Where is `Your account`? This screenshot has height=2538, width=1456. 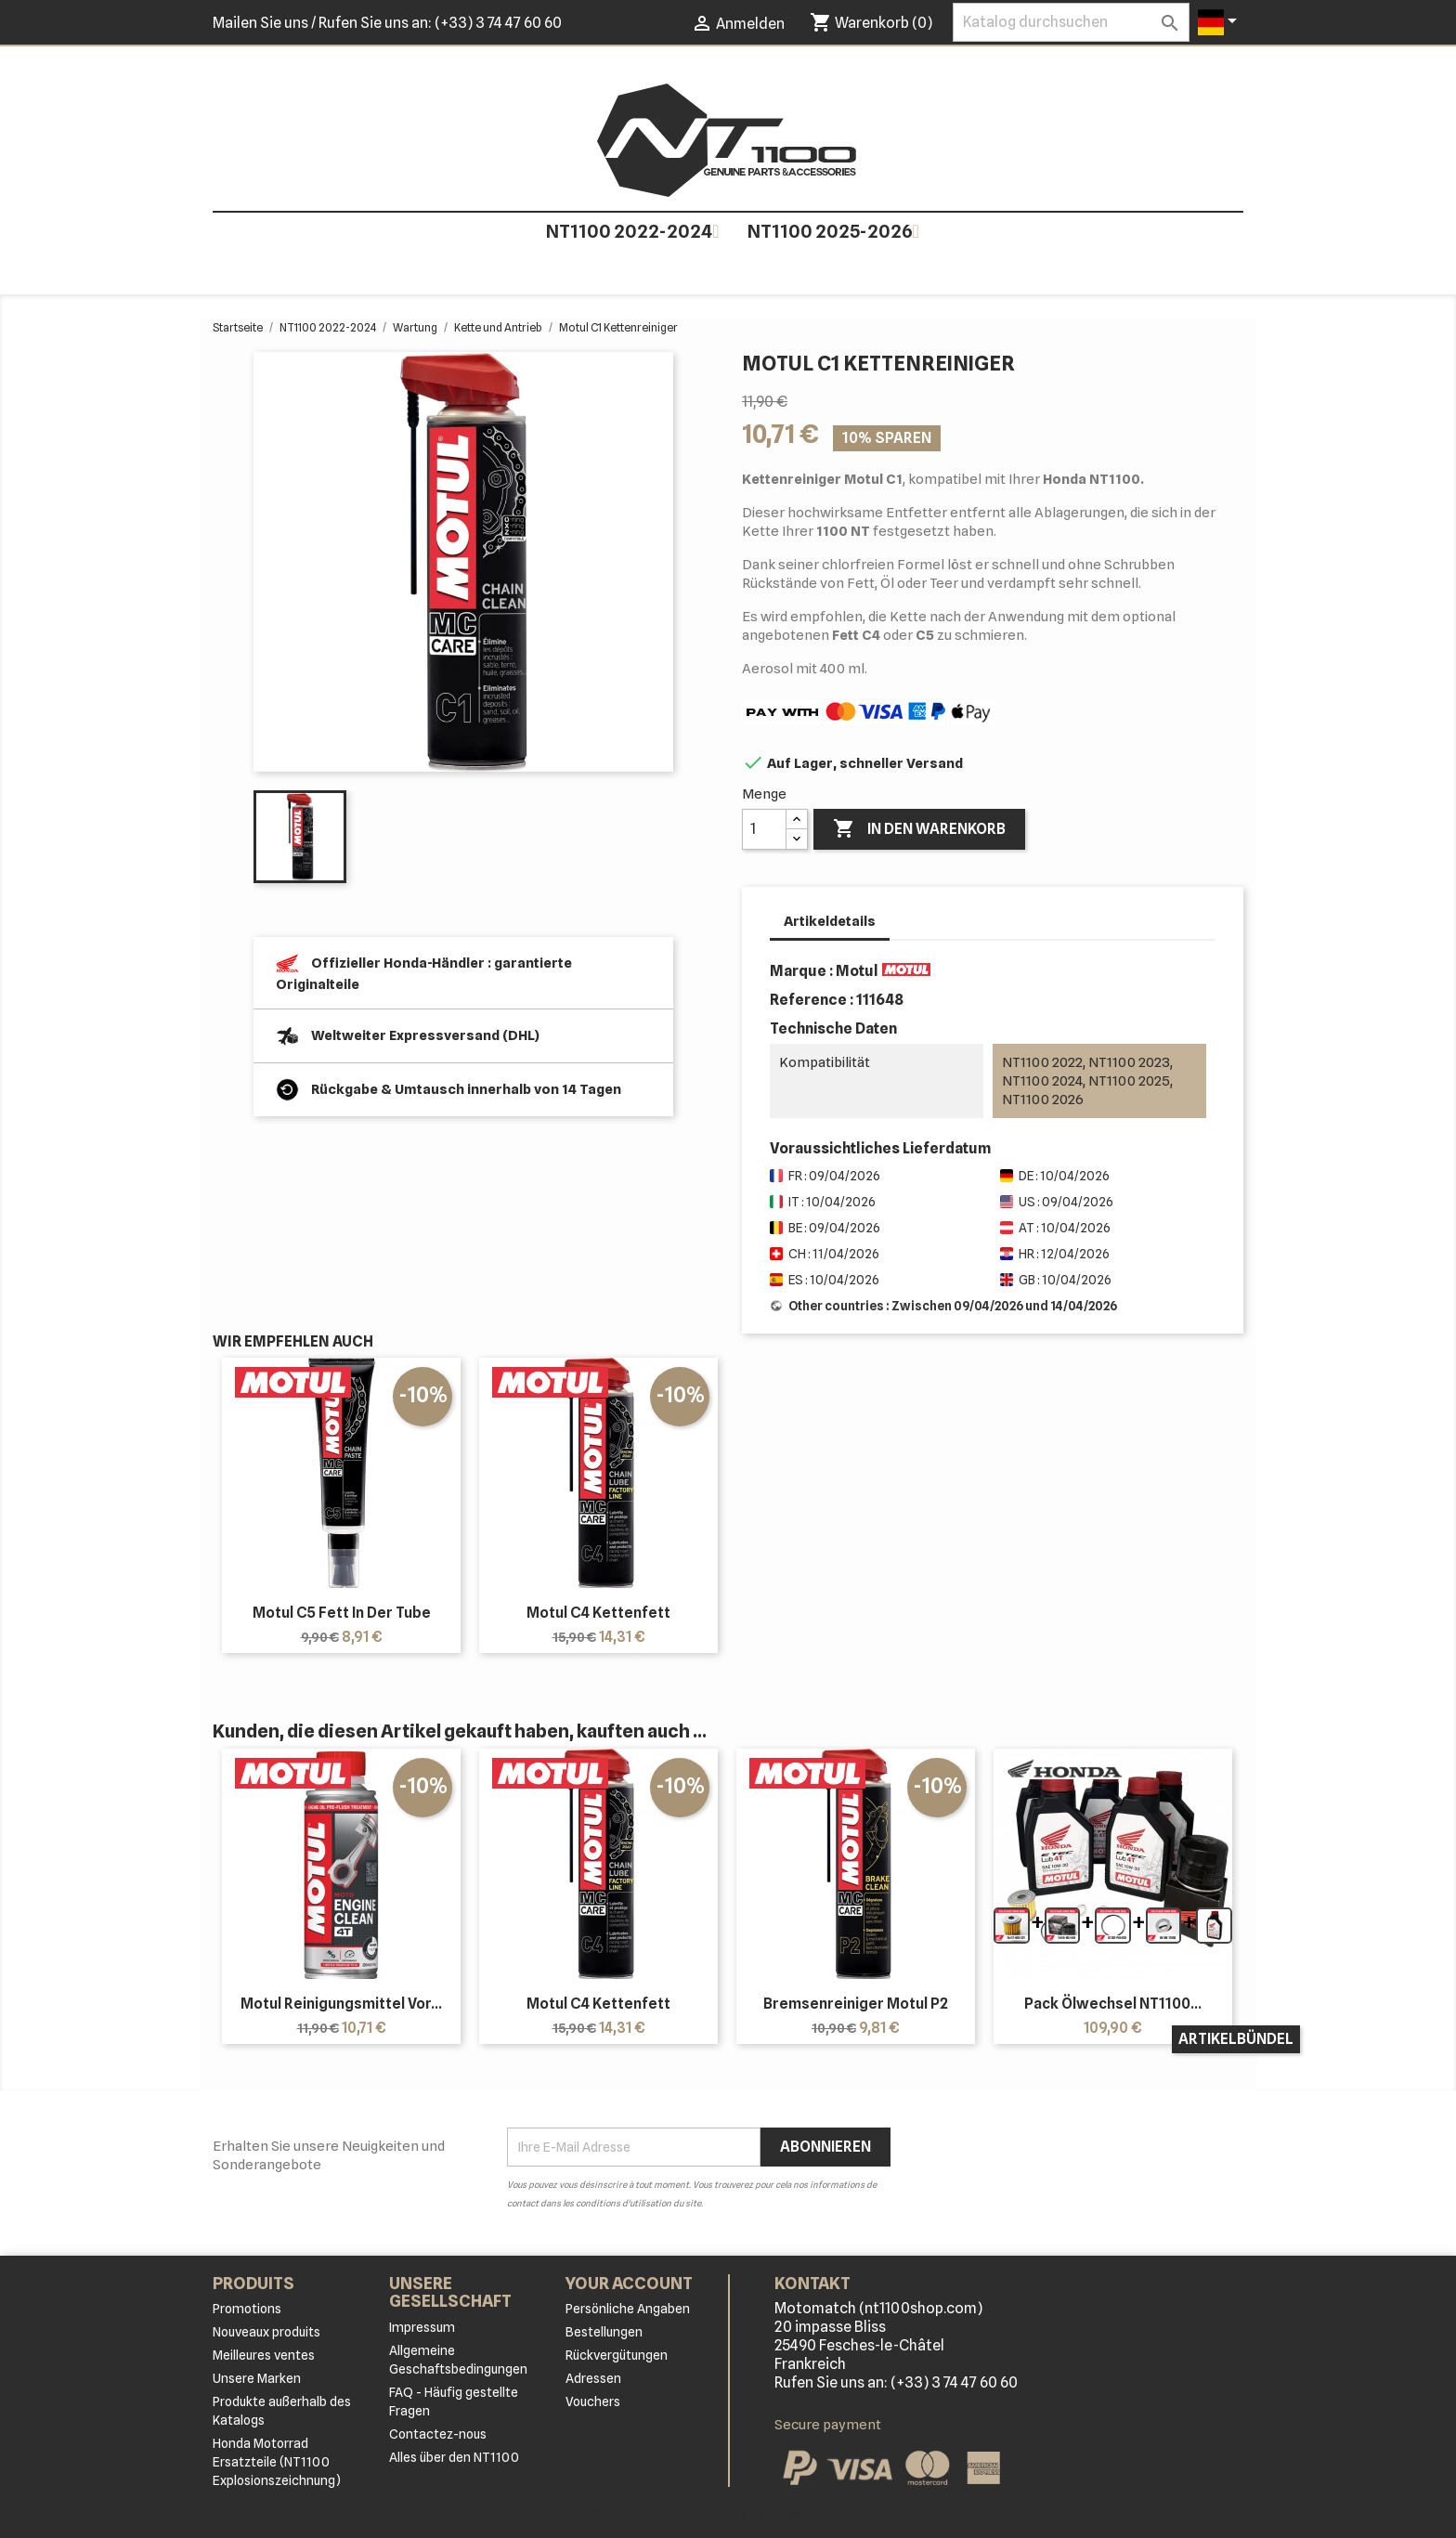
Your account is located at coordinates (629, 2283).